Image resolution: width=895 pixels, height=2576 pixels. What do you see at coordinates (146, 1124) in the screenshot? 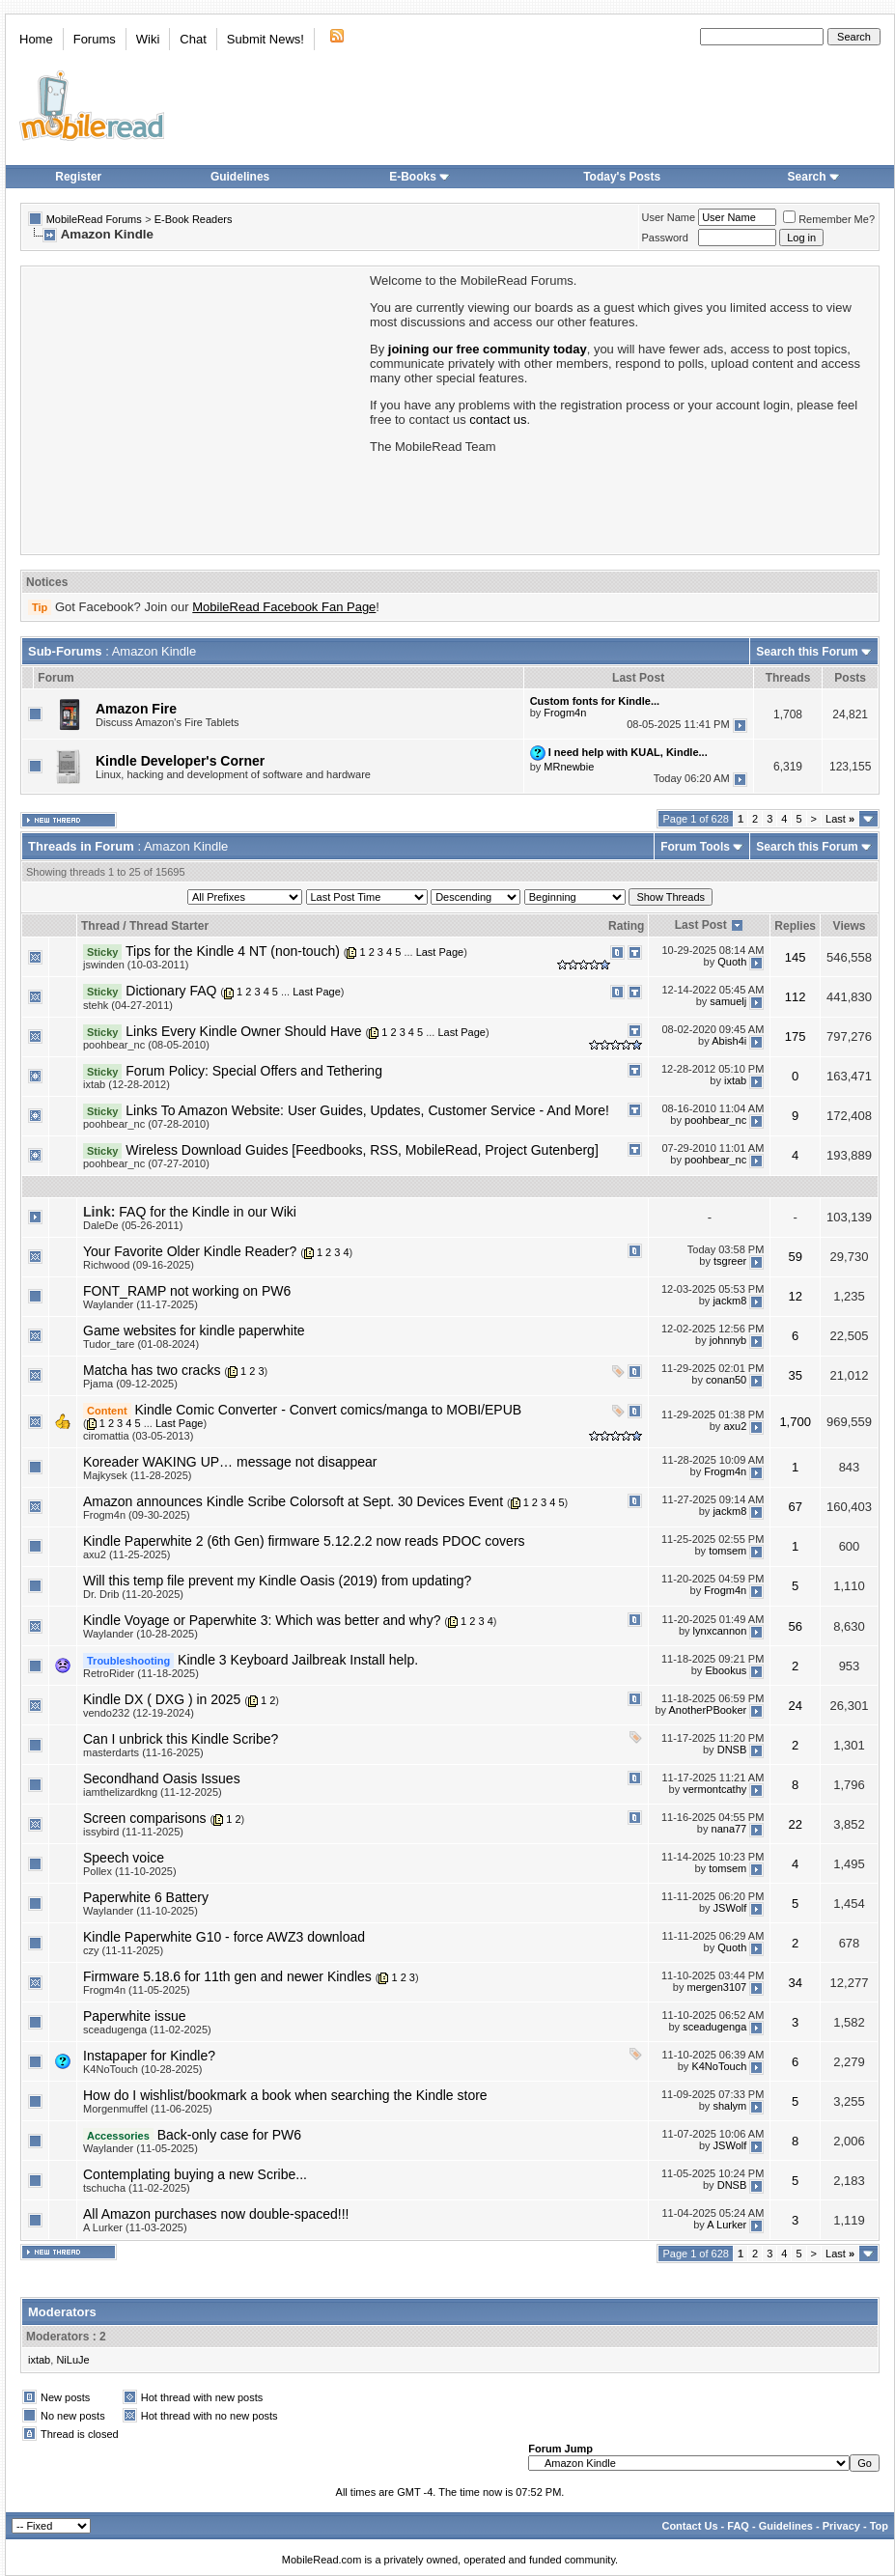
I see `poohbear_nc (07-28-2010)` at bounding box center [146, 1124].